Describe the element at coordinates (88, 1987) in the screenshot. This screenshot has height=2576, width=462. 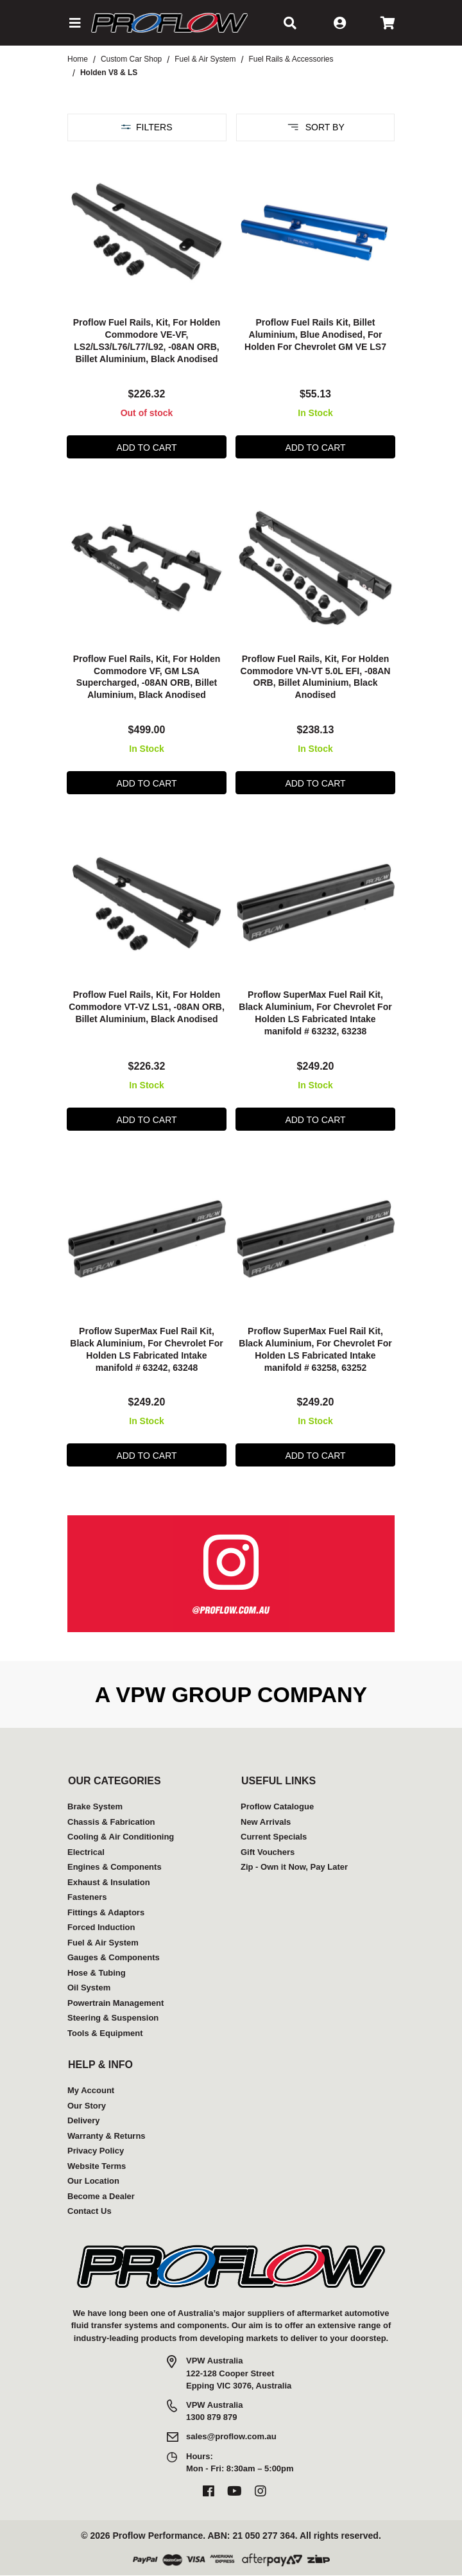
I see `Oil System` at that location.